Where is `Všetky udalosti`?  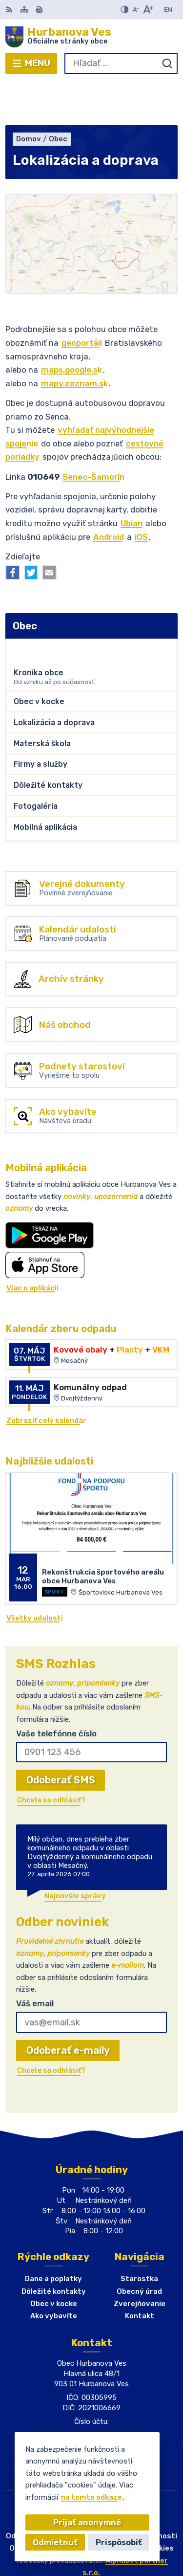
Všetky udalosti is located at coordinates (34, 1573).